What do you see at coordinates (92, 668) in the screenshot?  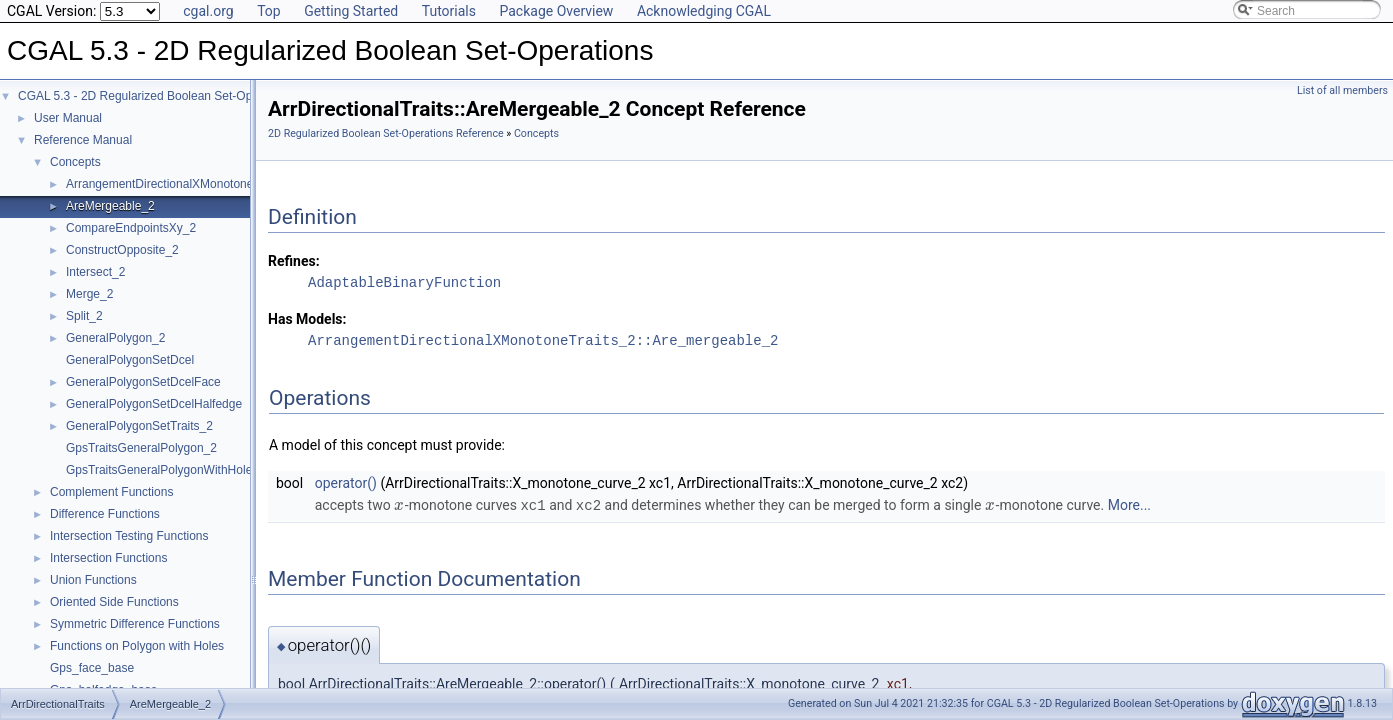 I see `Gps_face_base` at bounding box center [92, 668].